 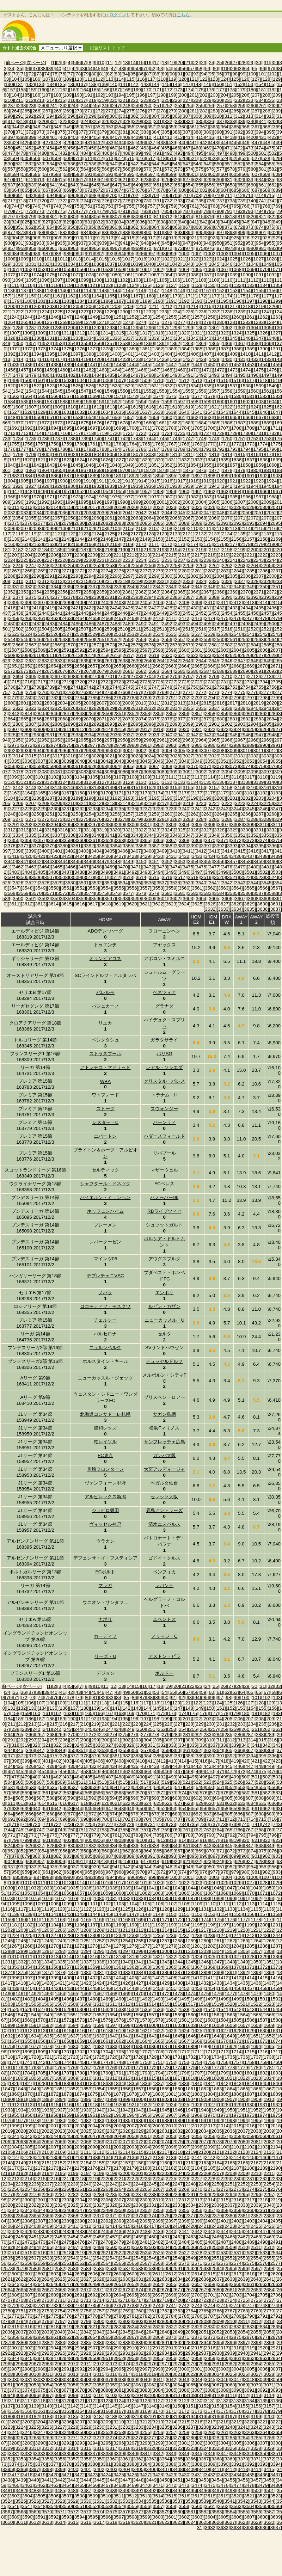 What do you see at coordinates (82, 68) in the screenshot?
I see `[43]` at bounding box center [82, 68].